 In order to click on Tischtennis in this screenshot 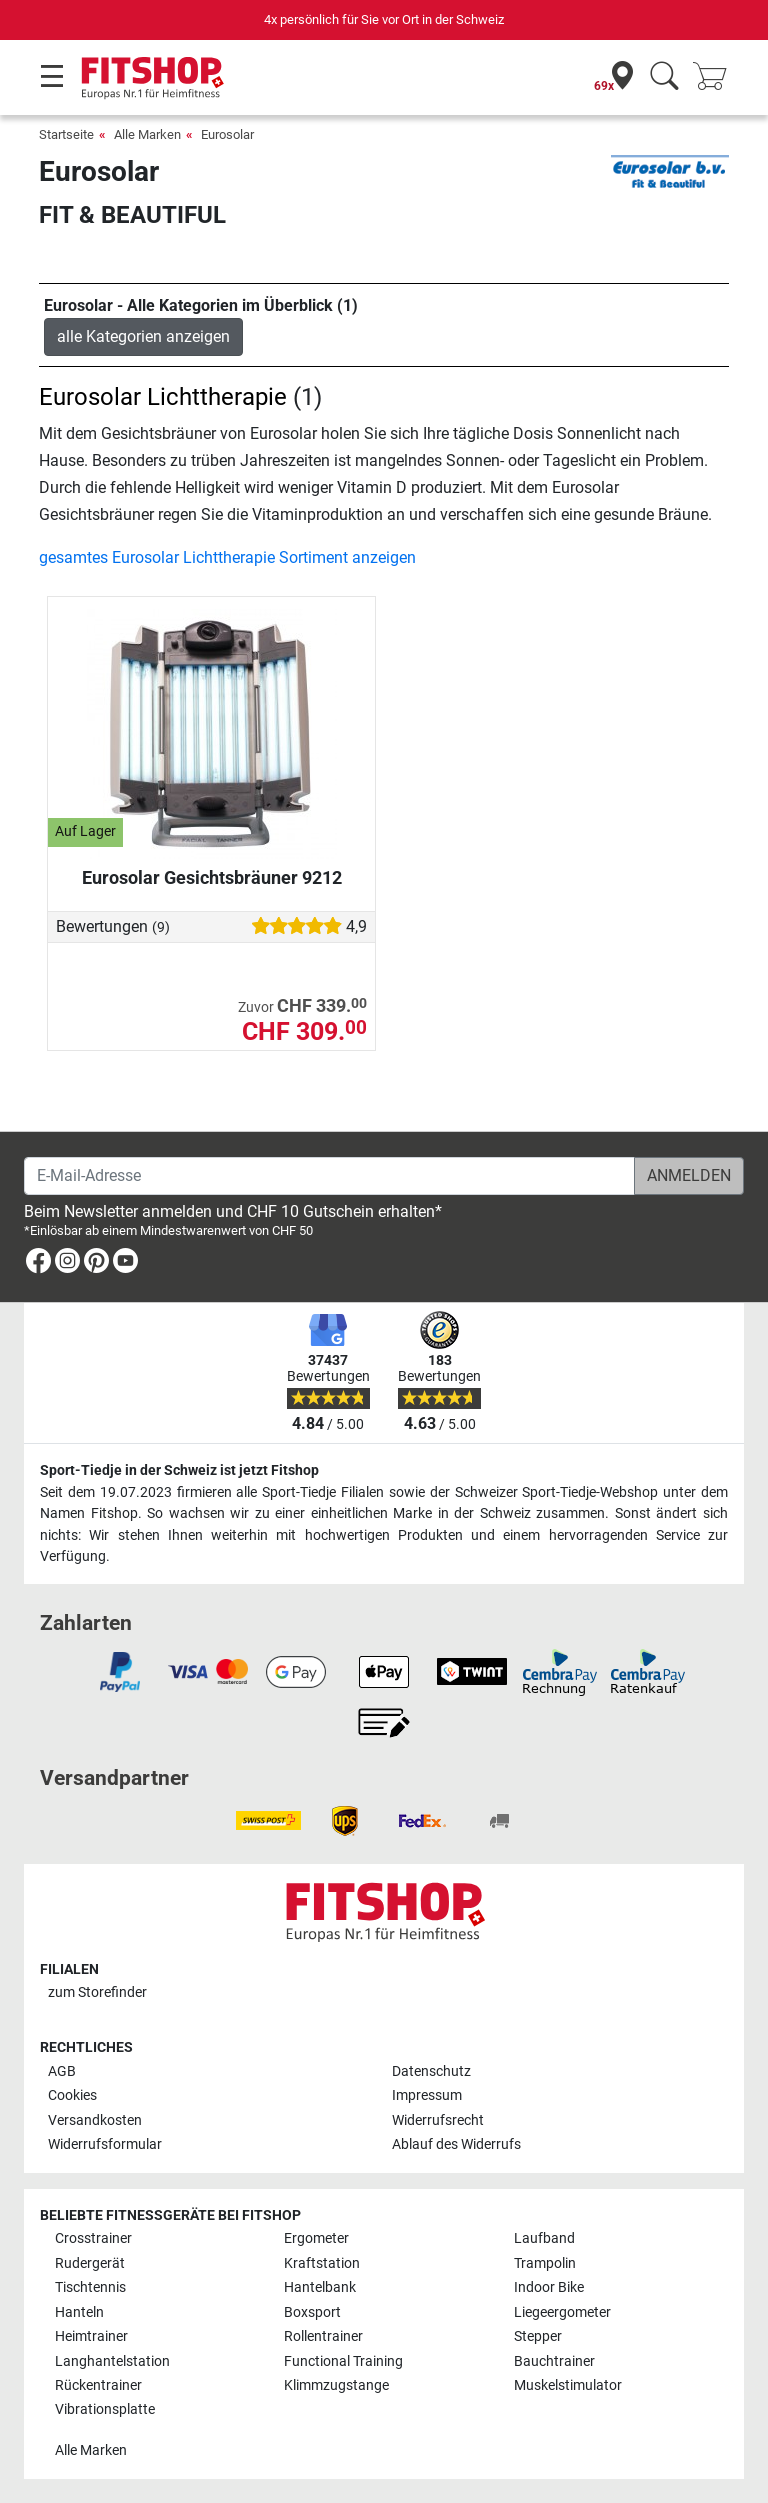, I will do `click(90, 2287)`.